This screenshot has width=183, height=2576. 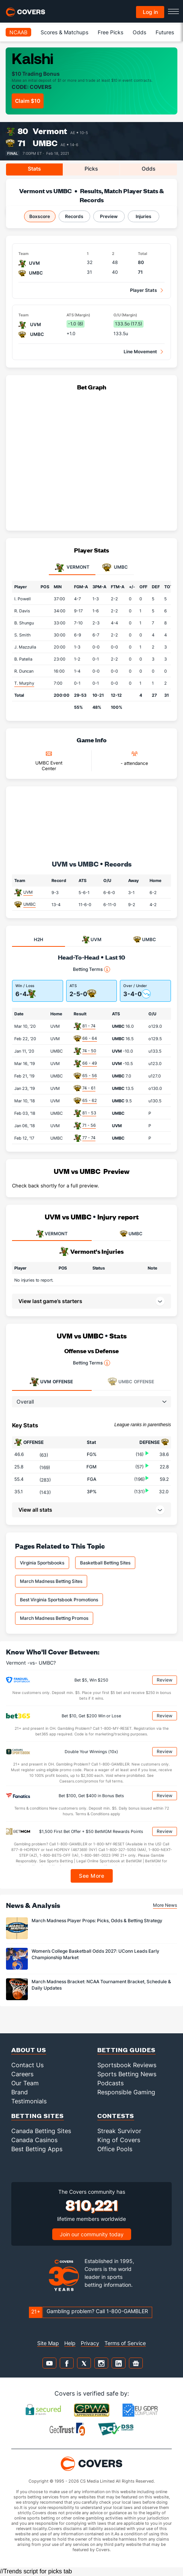 What do you see at coordinates (97, 1920) in the screenshot?
I see `March Madness Player Props: Picks, Odds & Betting Strategy` at bounding box center [97, 1920].